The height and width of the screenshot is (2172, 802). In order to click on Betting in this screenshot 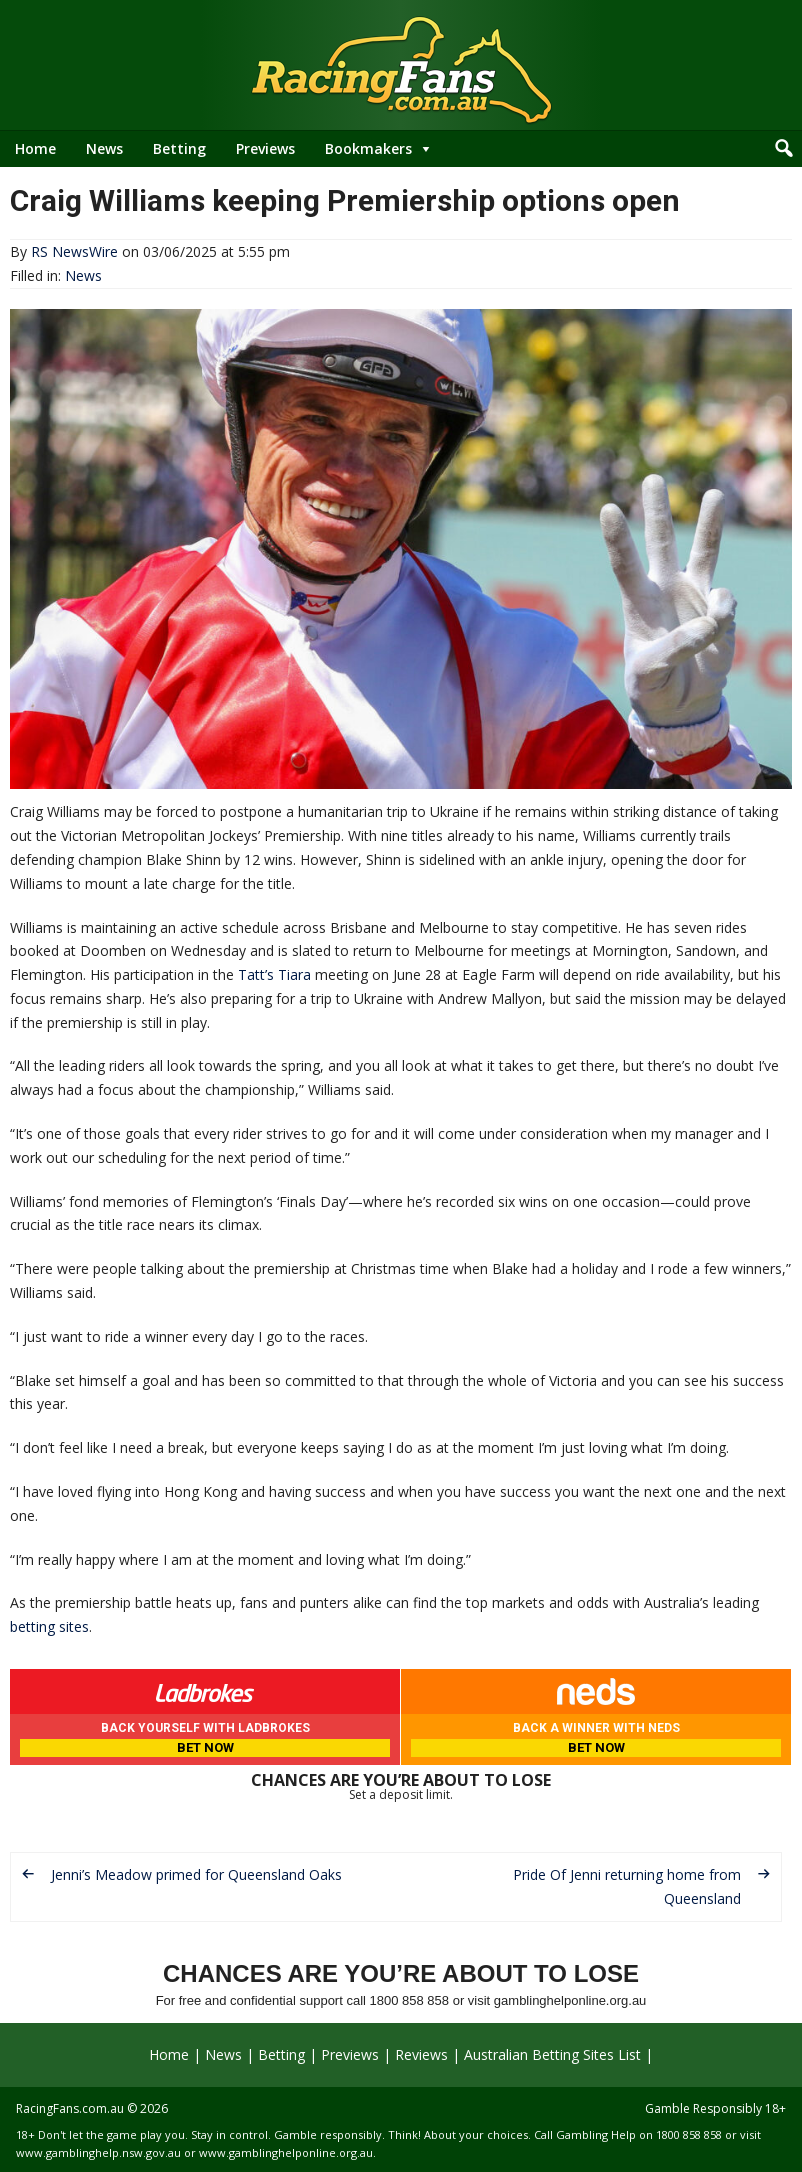, I will do `click(179, 148)`.